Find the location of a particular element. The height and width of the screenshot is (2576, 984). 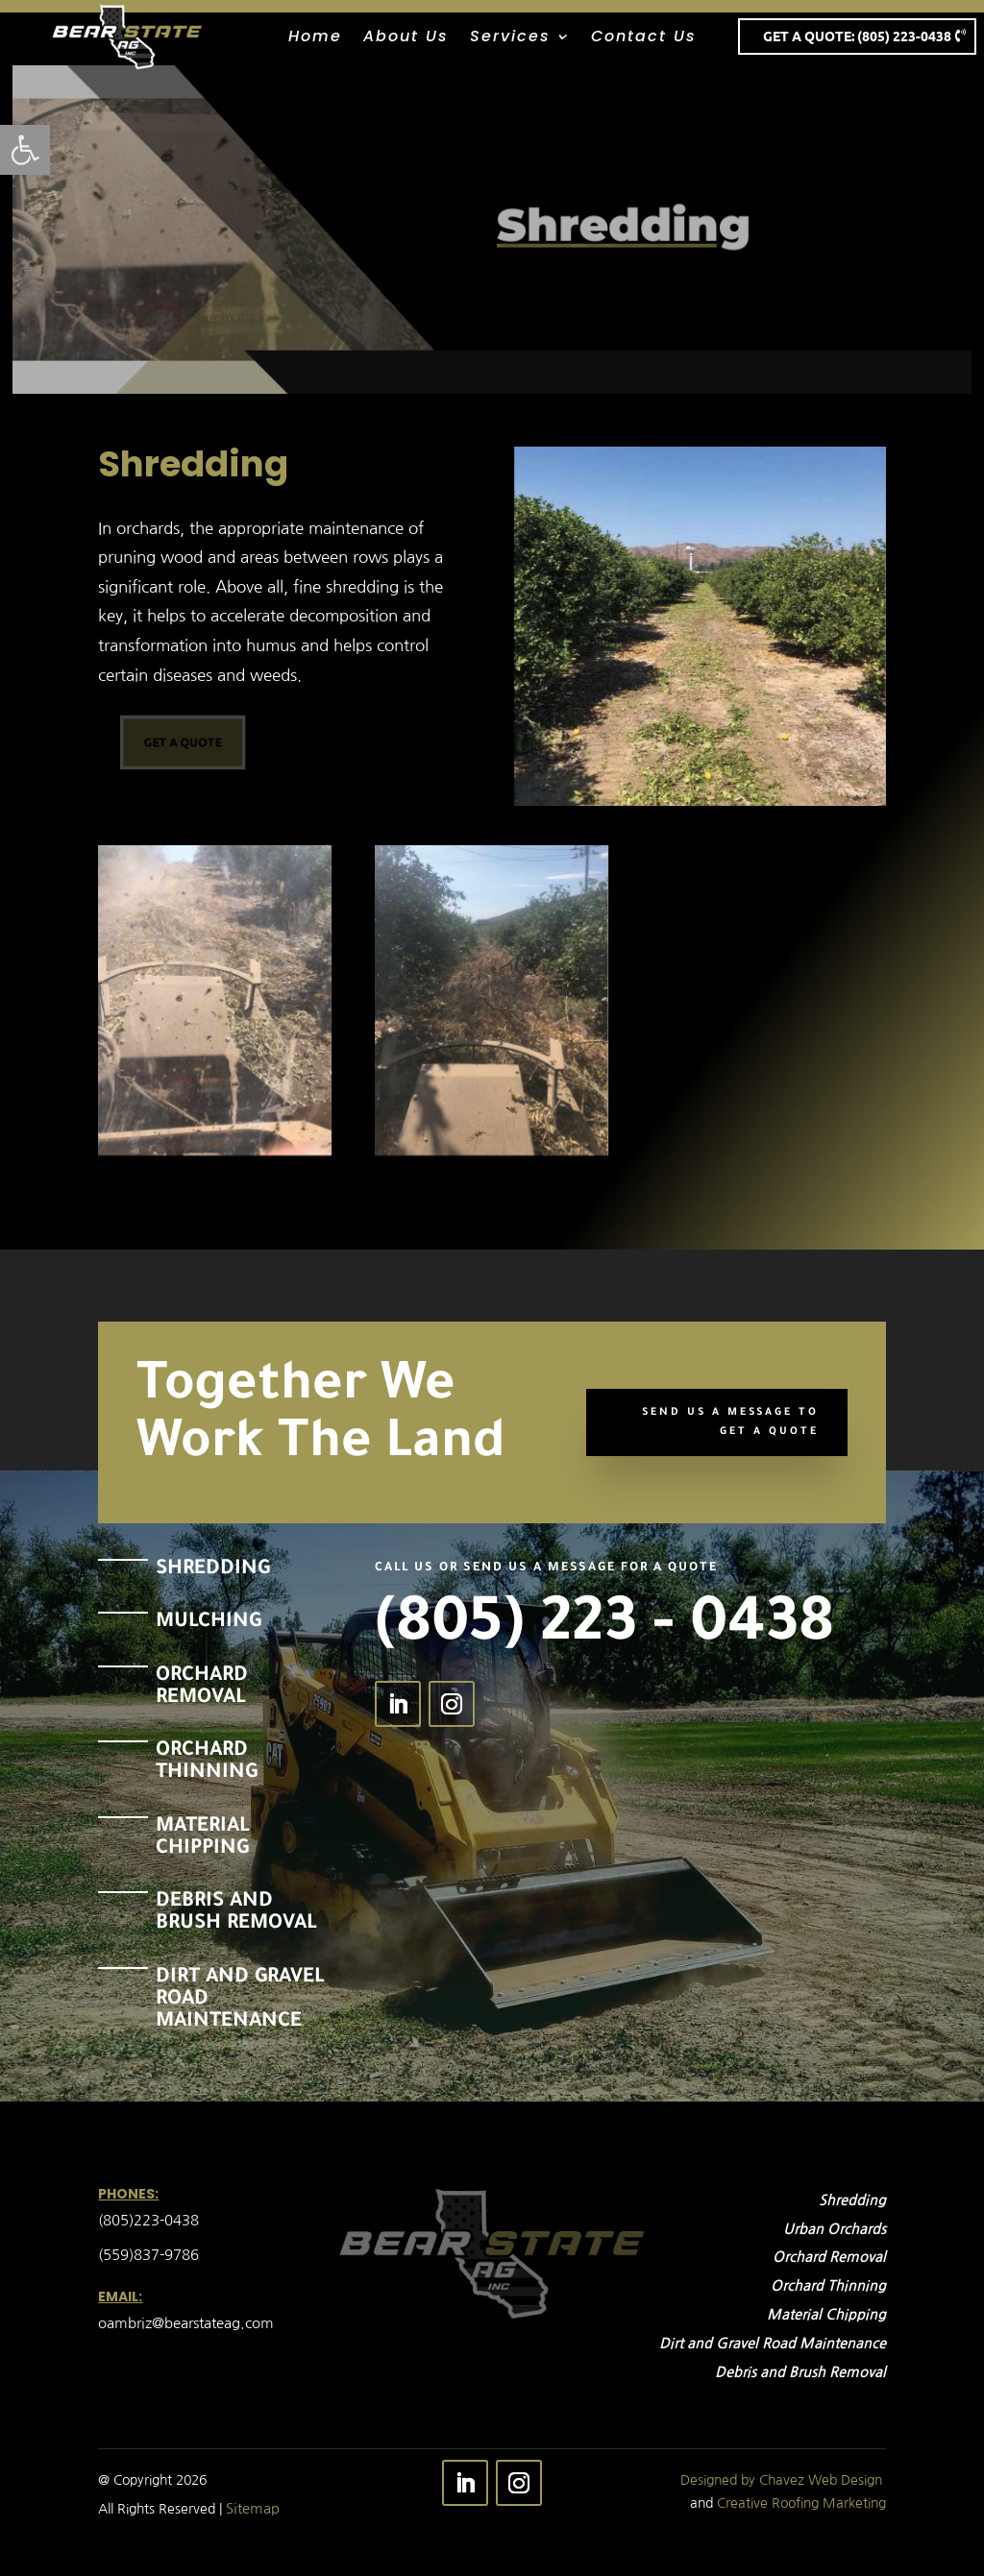

Creative Roofing Marketing is located at coordinates (801, 2503).